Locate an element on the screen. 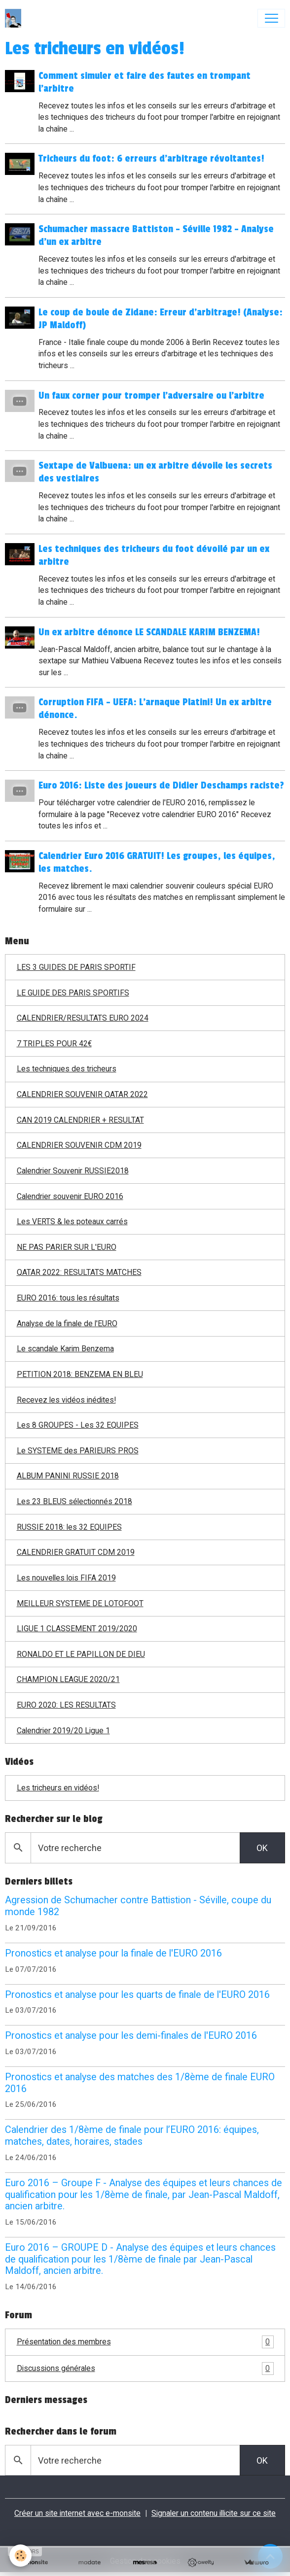 This screenshot has height=2576, width=290. Signaler un contenu illicite sur ce site is located at coordinates (213, 2513).